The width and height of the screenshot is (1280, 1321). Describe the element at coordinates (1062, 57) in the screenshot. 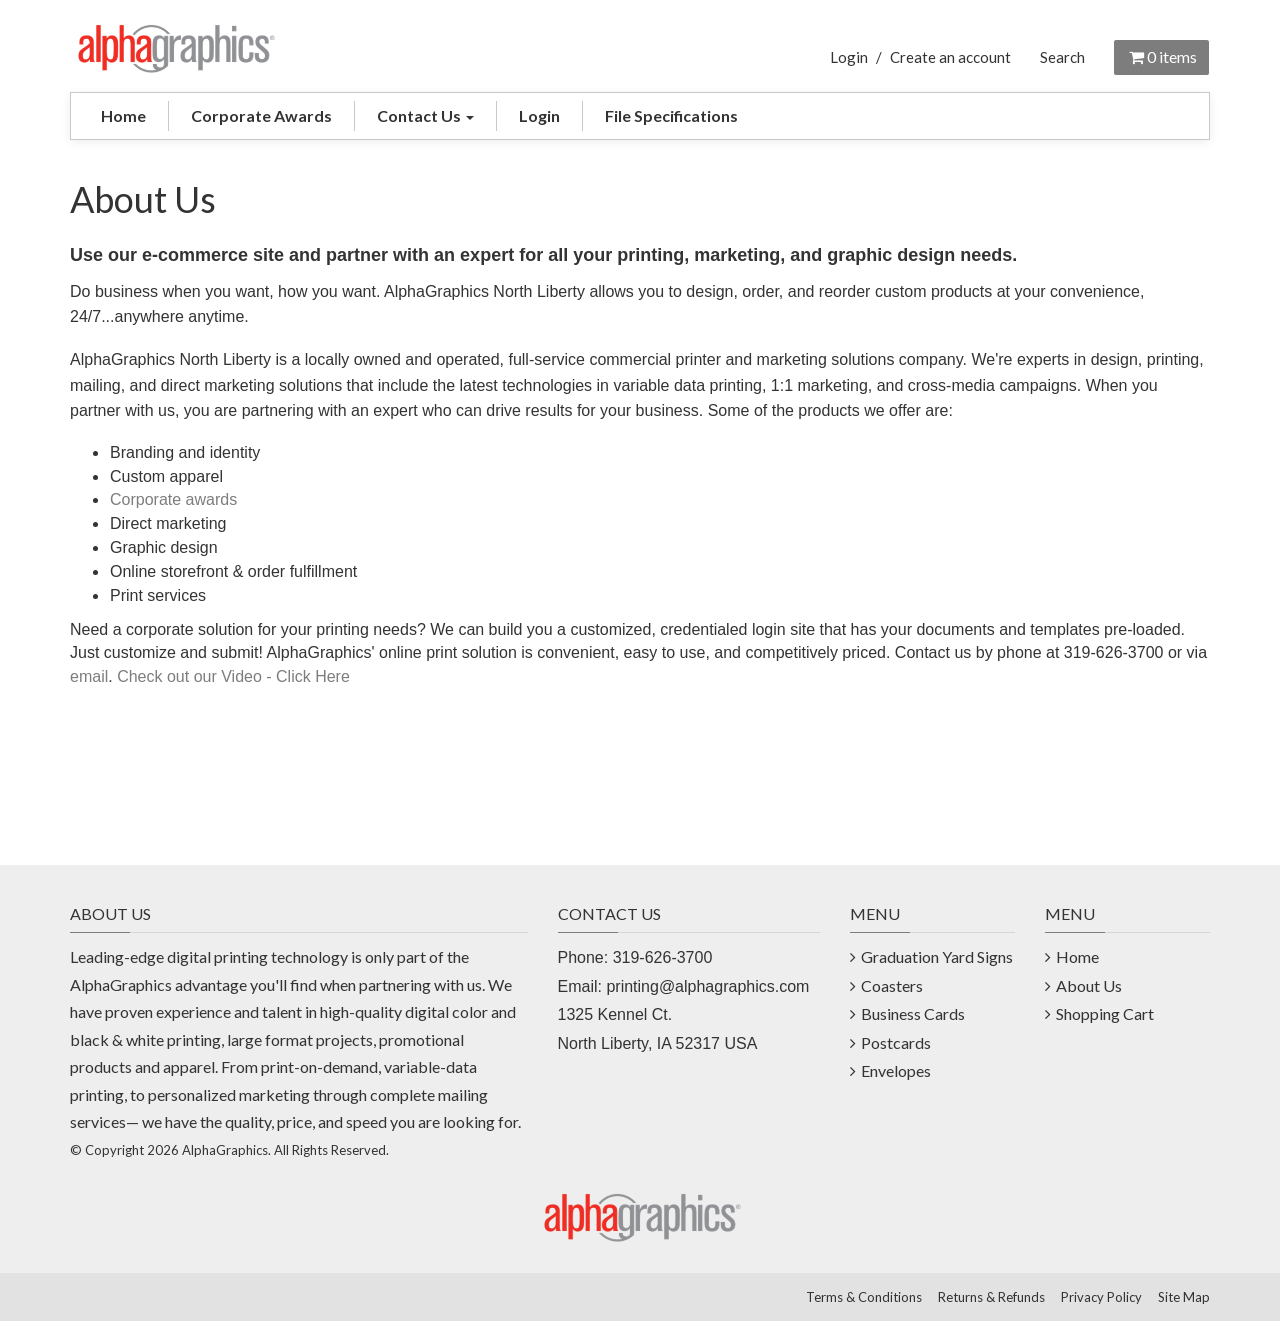

I see `Search` at that location.